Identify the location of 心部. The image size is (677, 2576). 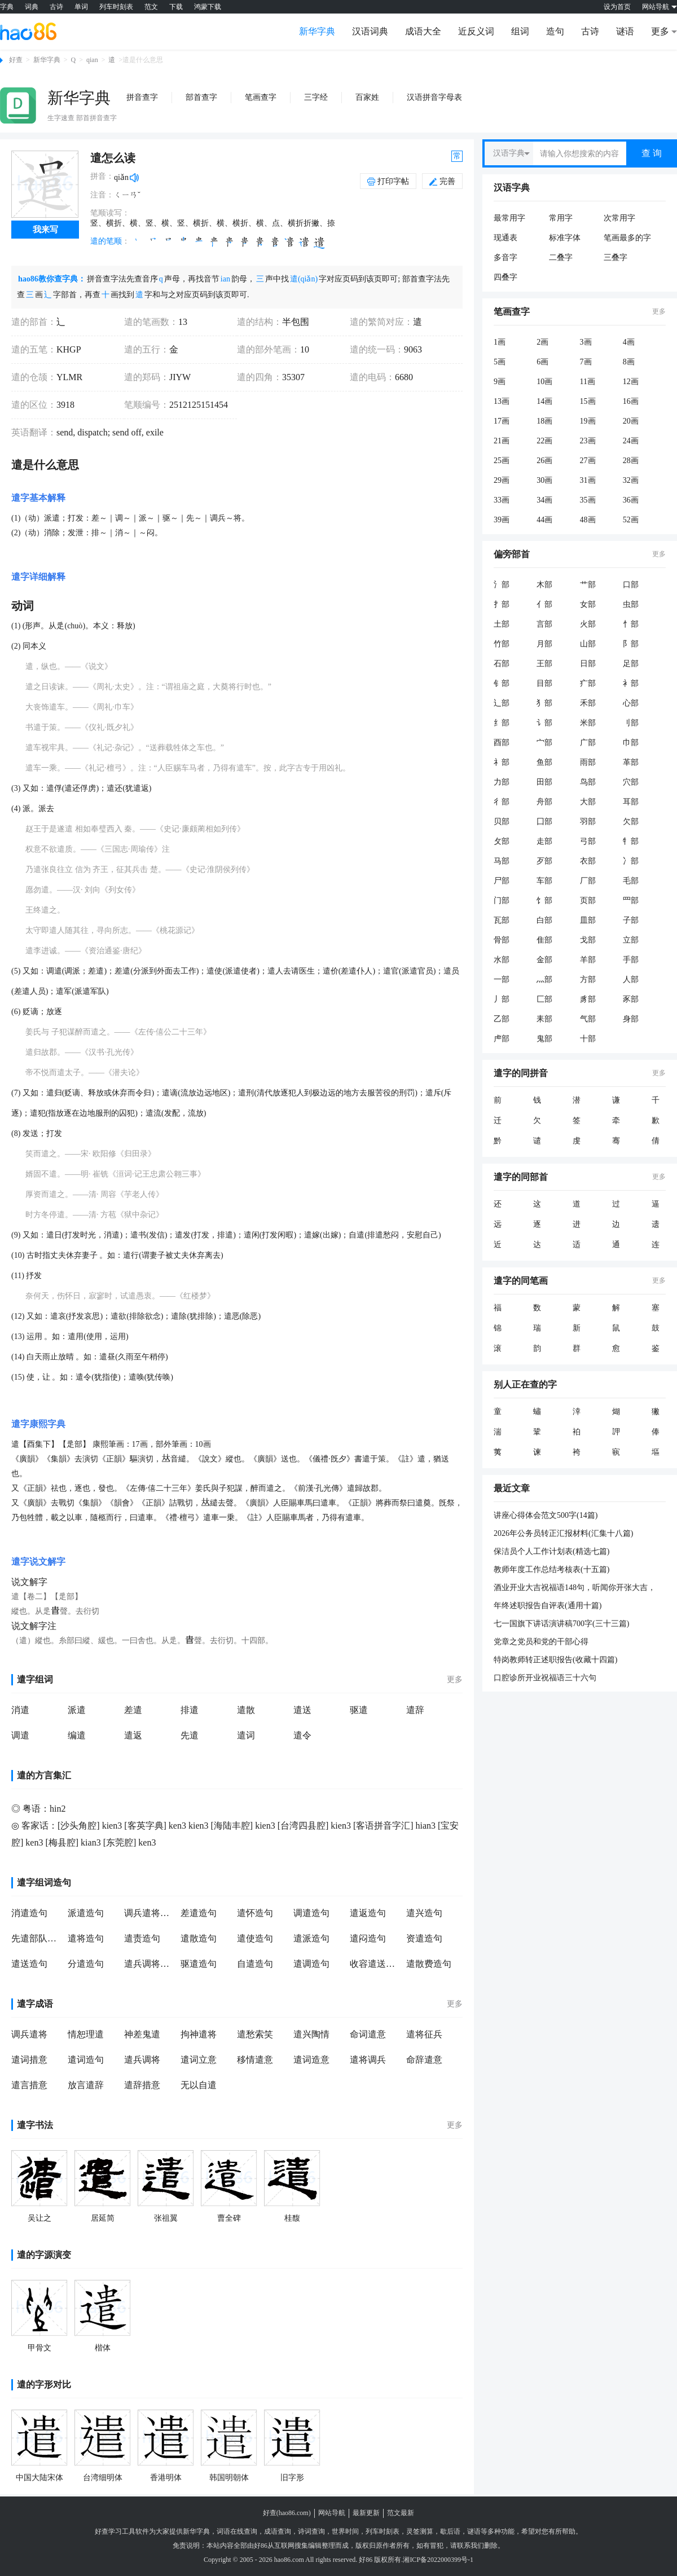
(631, 703).